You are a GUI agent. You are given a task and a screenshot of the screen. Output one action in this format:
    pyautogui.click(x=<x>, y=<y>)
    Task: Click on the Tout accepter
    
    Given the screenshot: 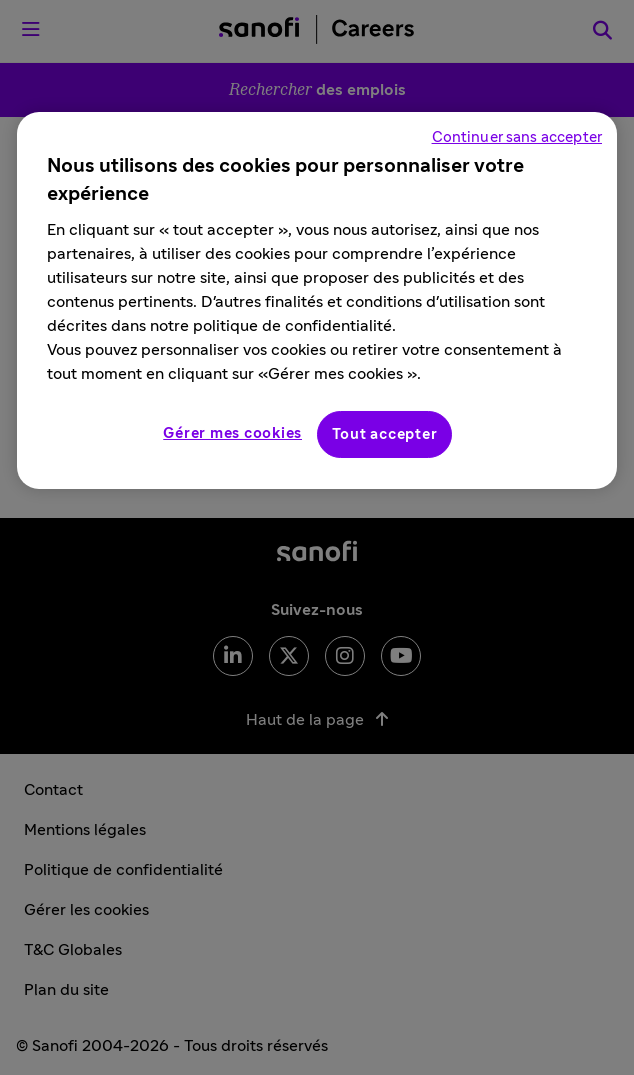 What is the action you would take?
    pyautogui.click(x=385, y=434)
    